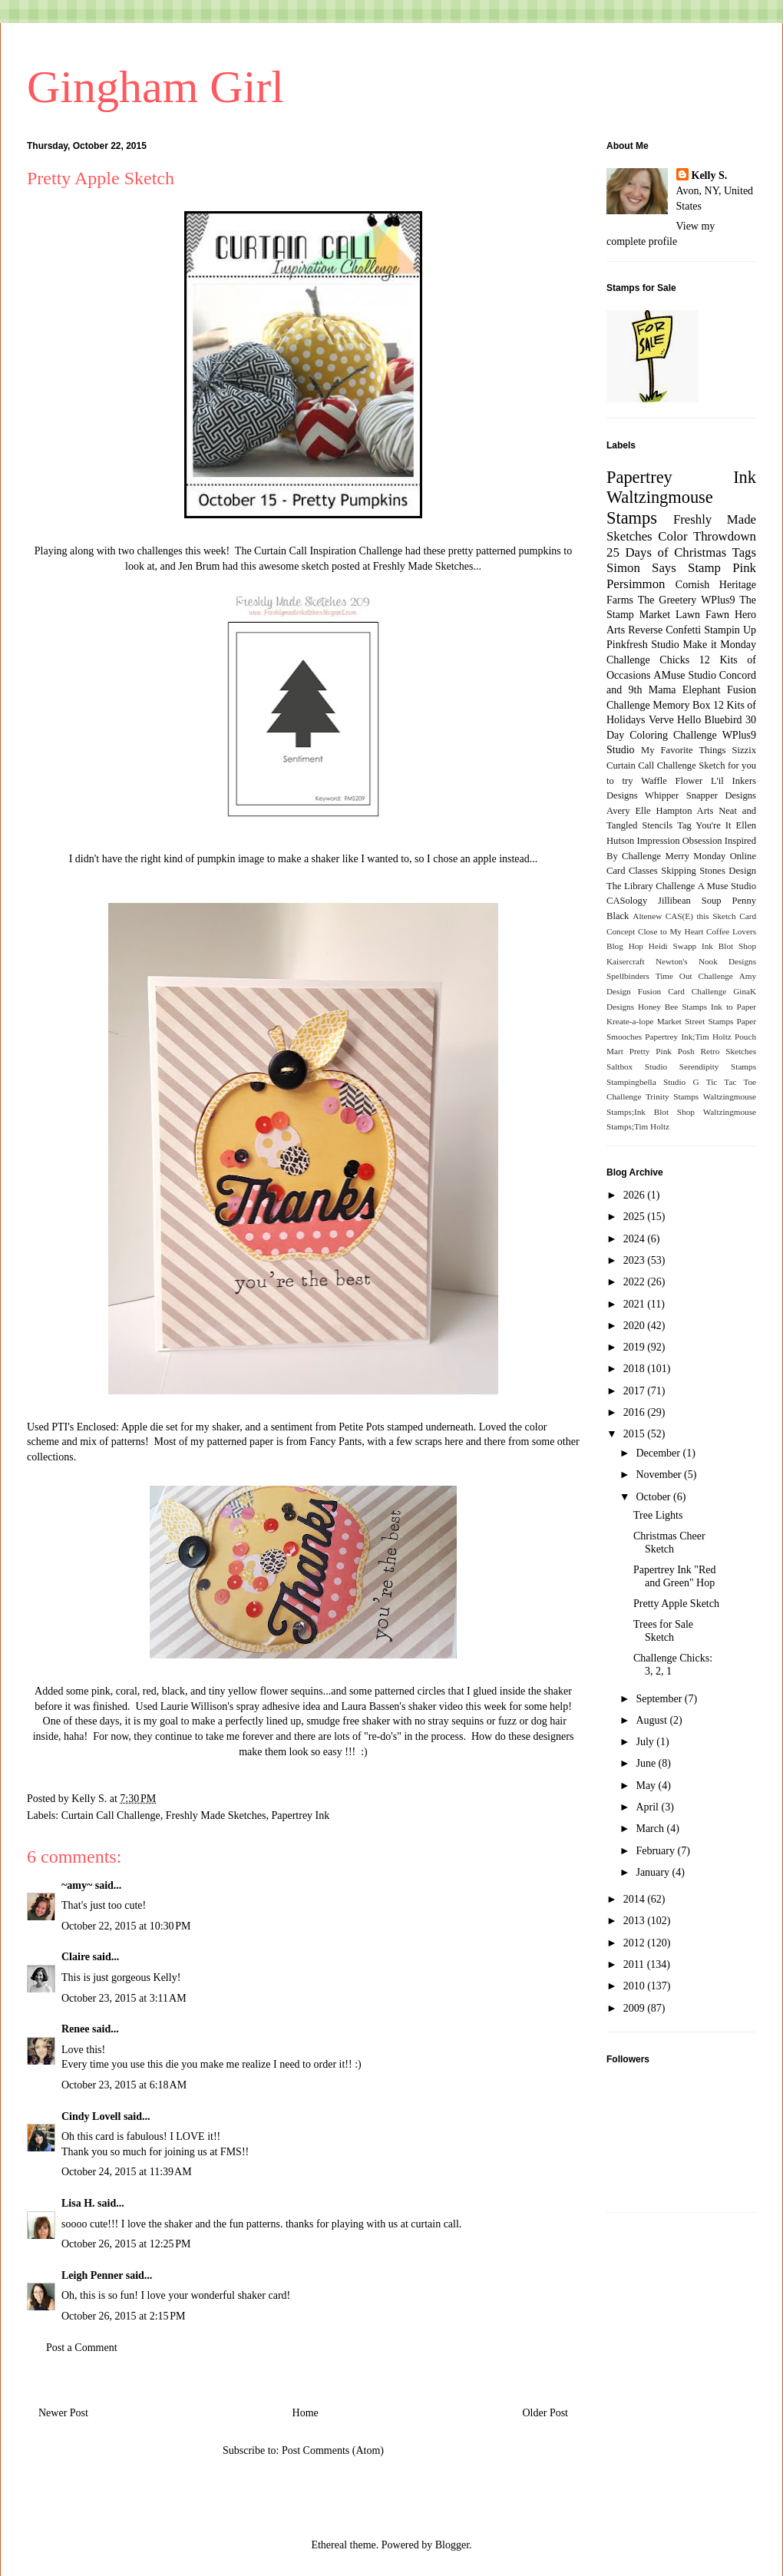 The height and width of the screenshot is (2576, 783). Describe the element at coordinates (635, 1943) in the screenshot. I see `2012` at that location.